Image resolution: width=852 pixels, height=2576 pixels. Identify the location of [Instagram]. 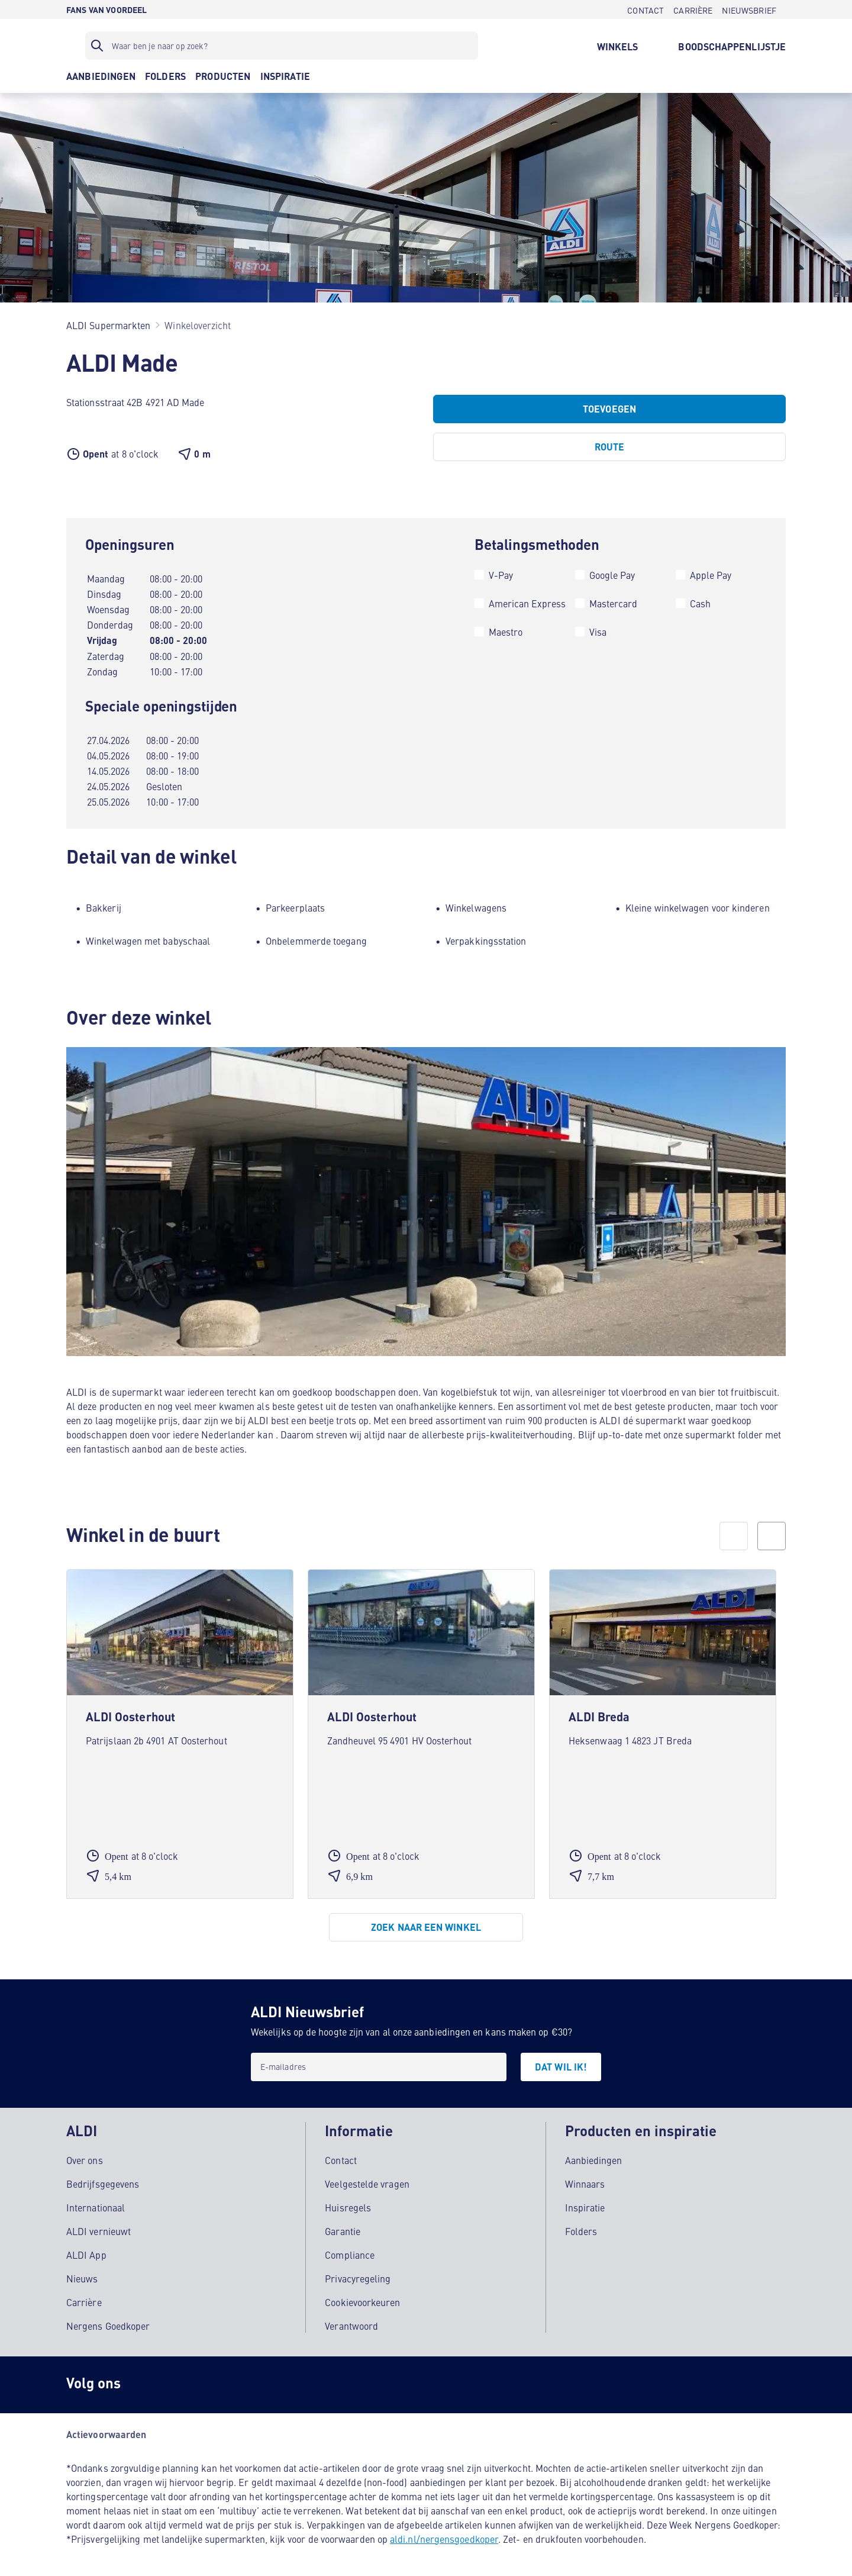
(149, 2382).